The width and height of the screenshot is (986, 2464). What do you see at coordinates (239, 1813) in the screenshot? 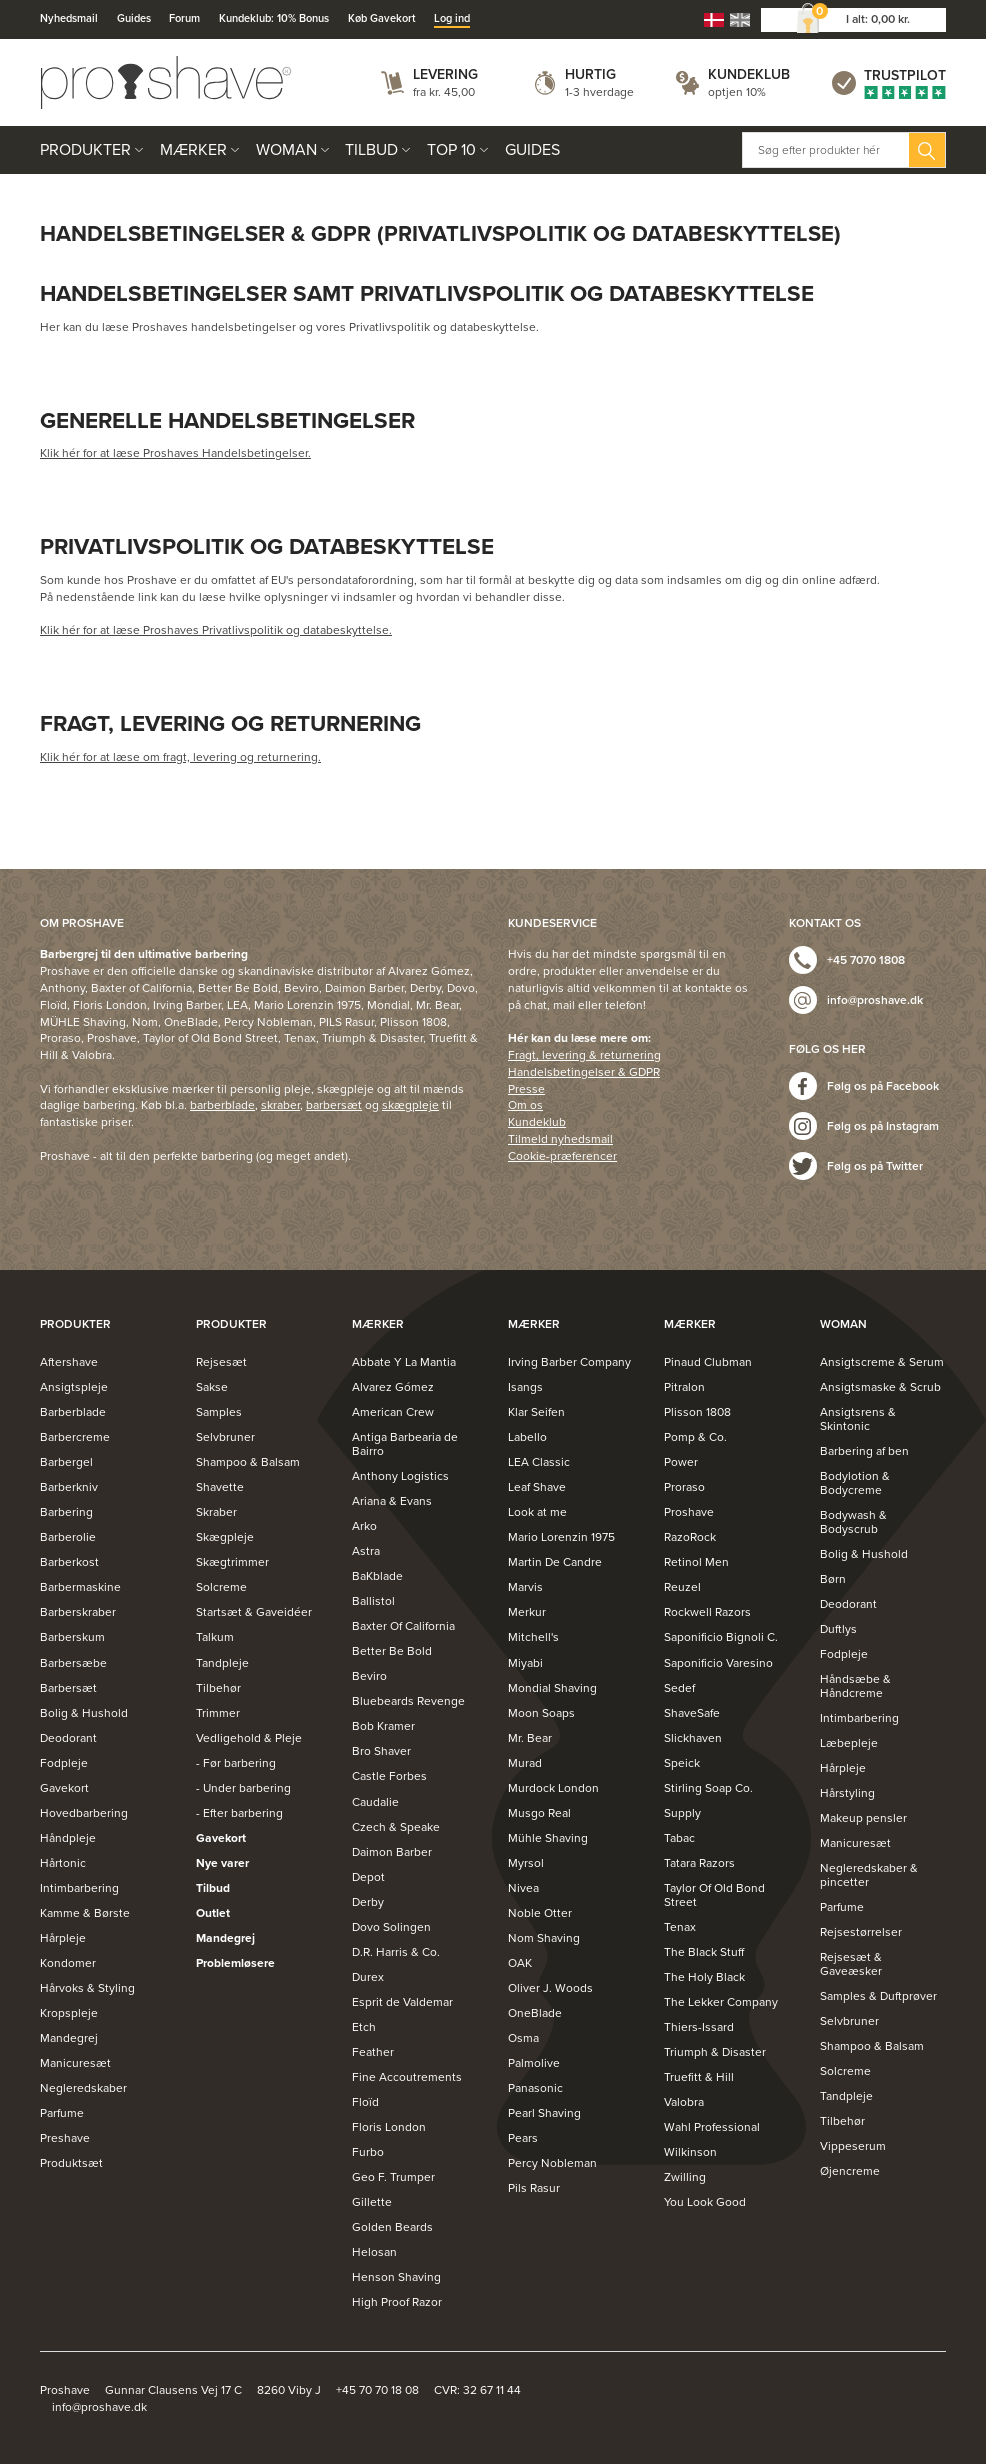
I see `- Efter barbering` at bounding box center [239, 1813].